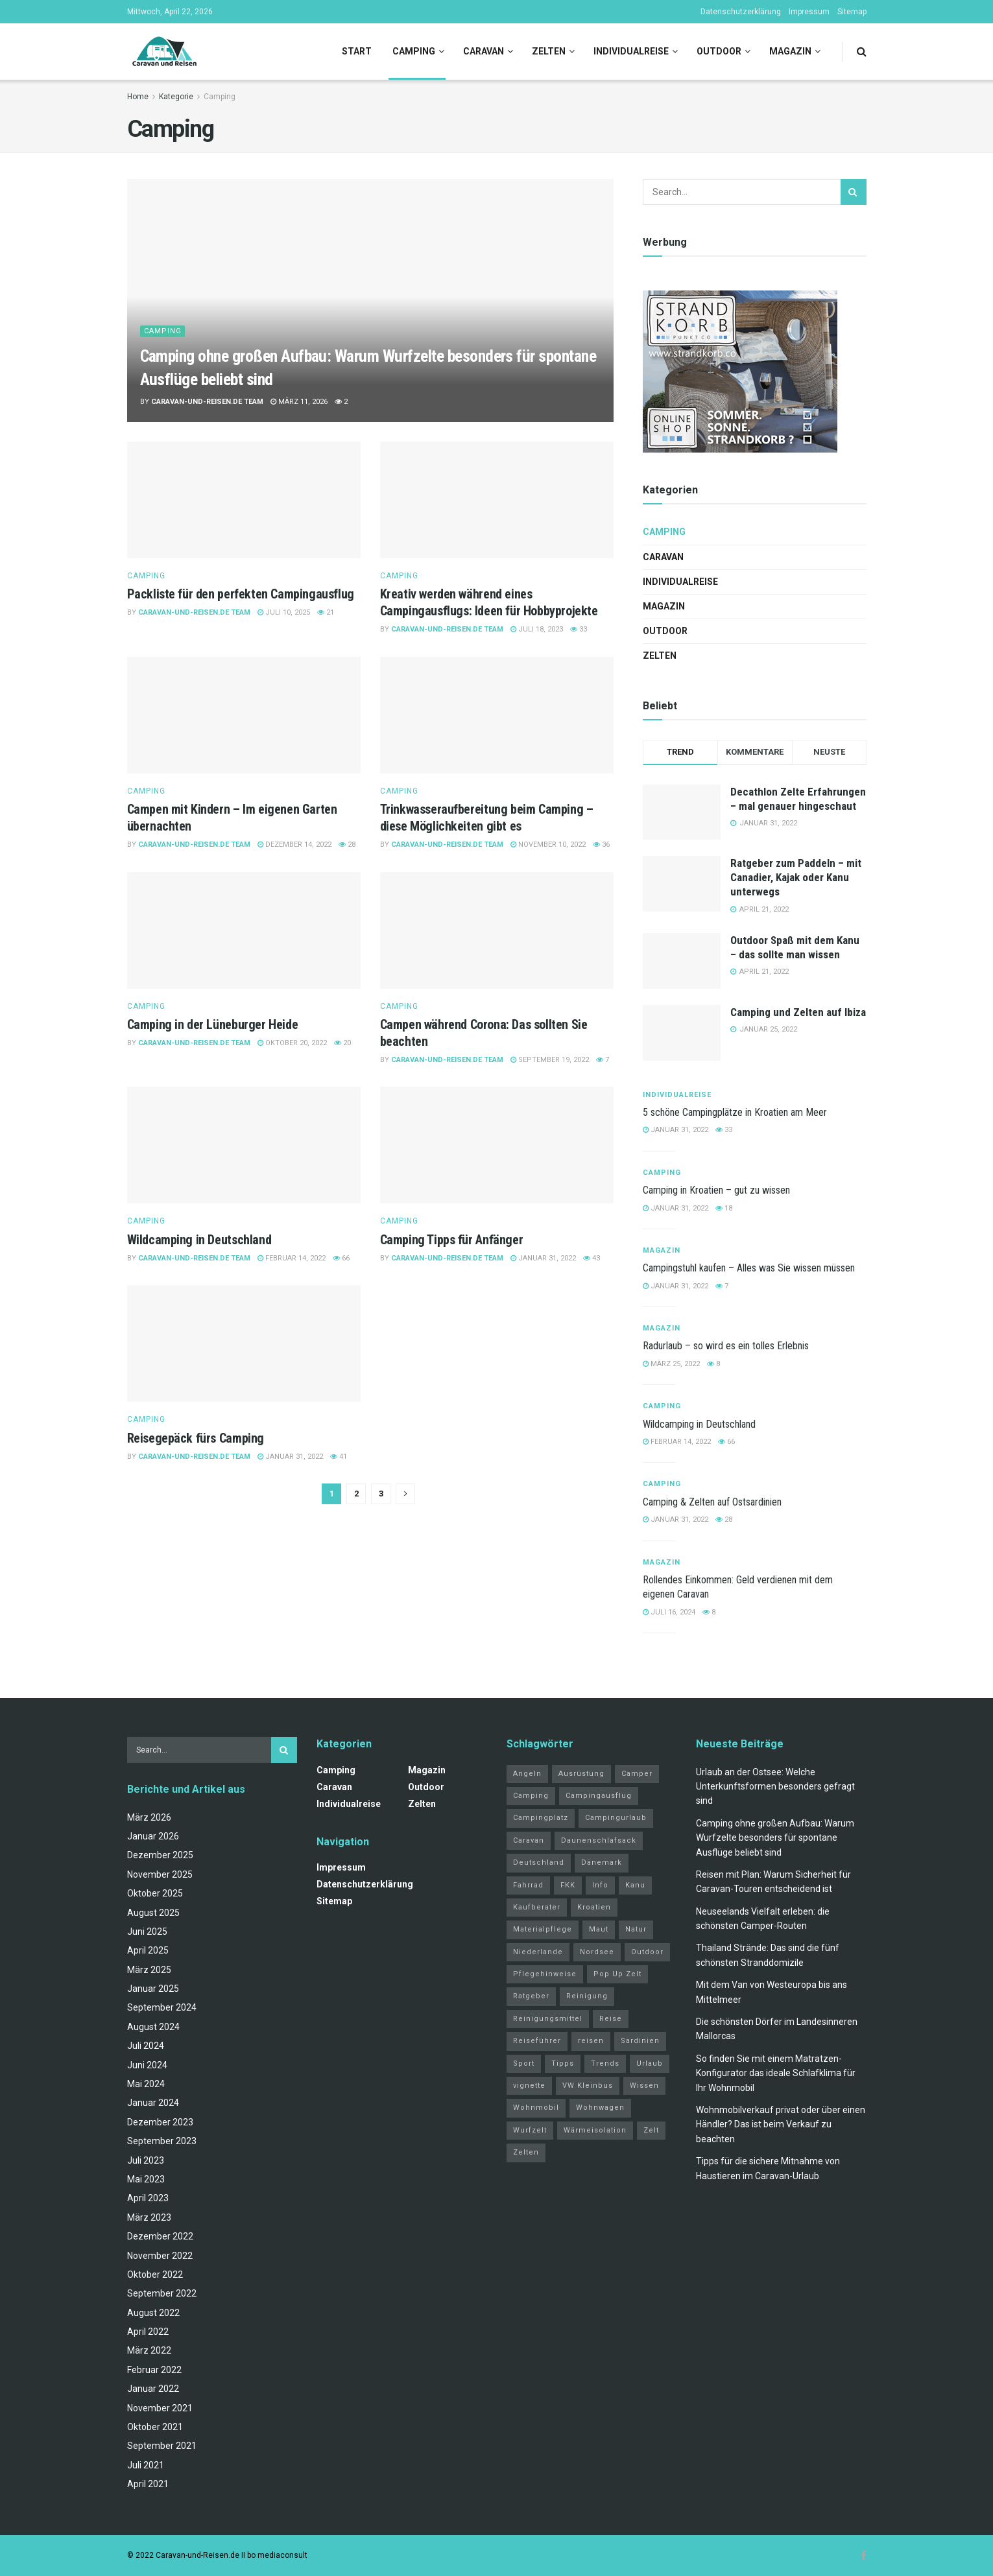 Image resolution: width=993 pixels, height=2576 pixels. Describe the element at coordinates (636, 1929) in the screenshot. I see `Natur [Natur (21 Einträge)]` at that location.